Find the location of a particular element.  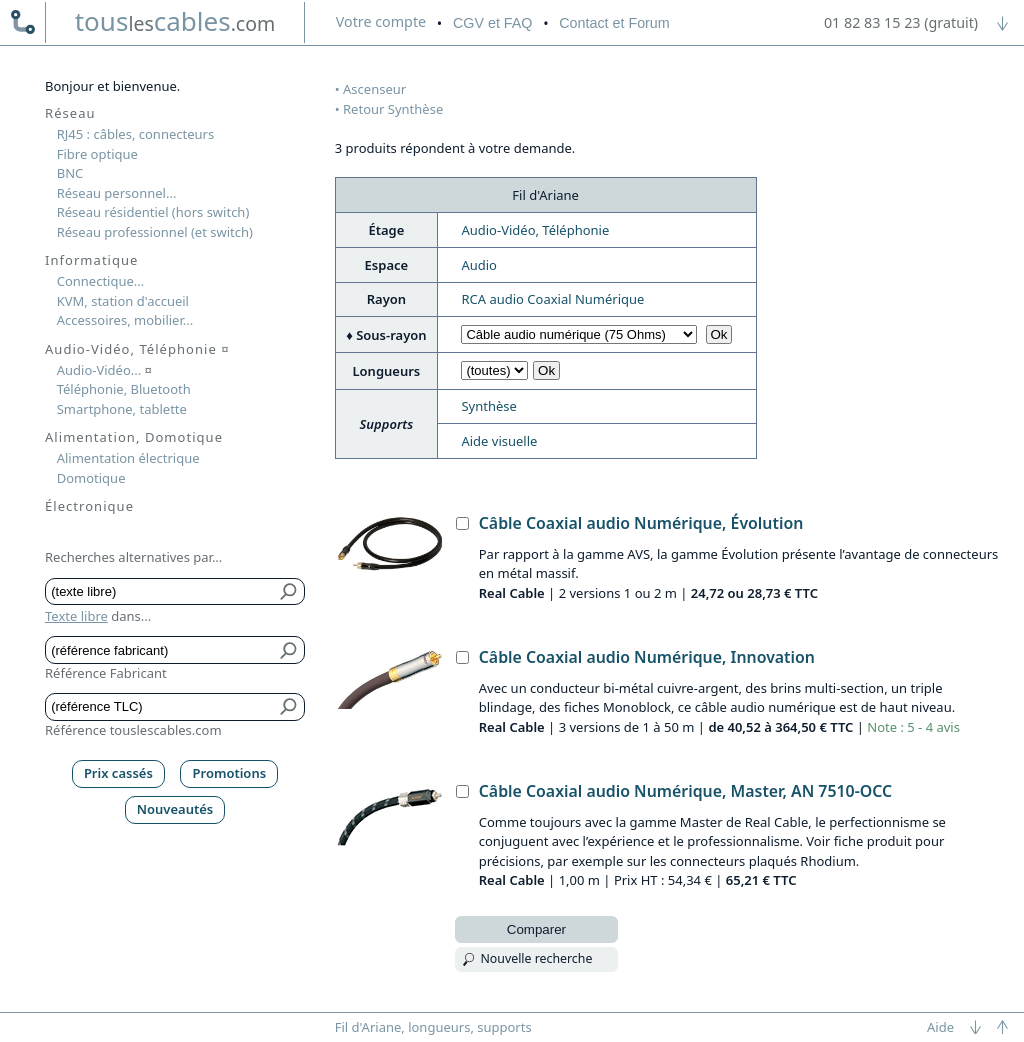

touscables is located at coordinates (175, 21).